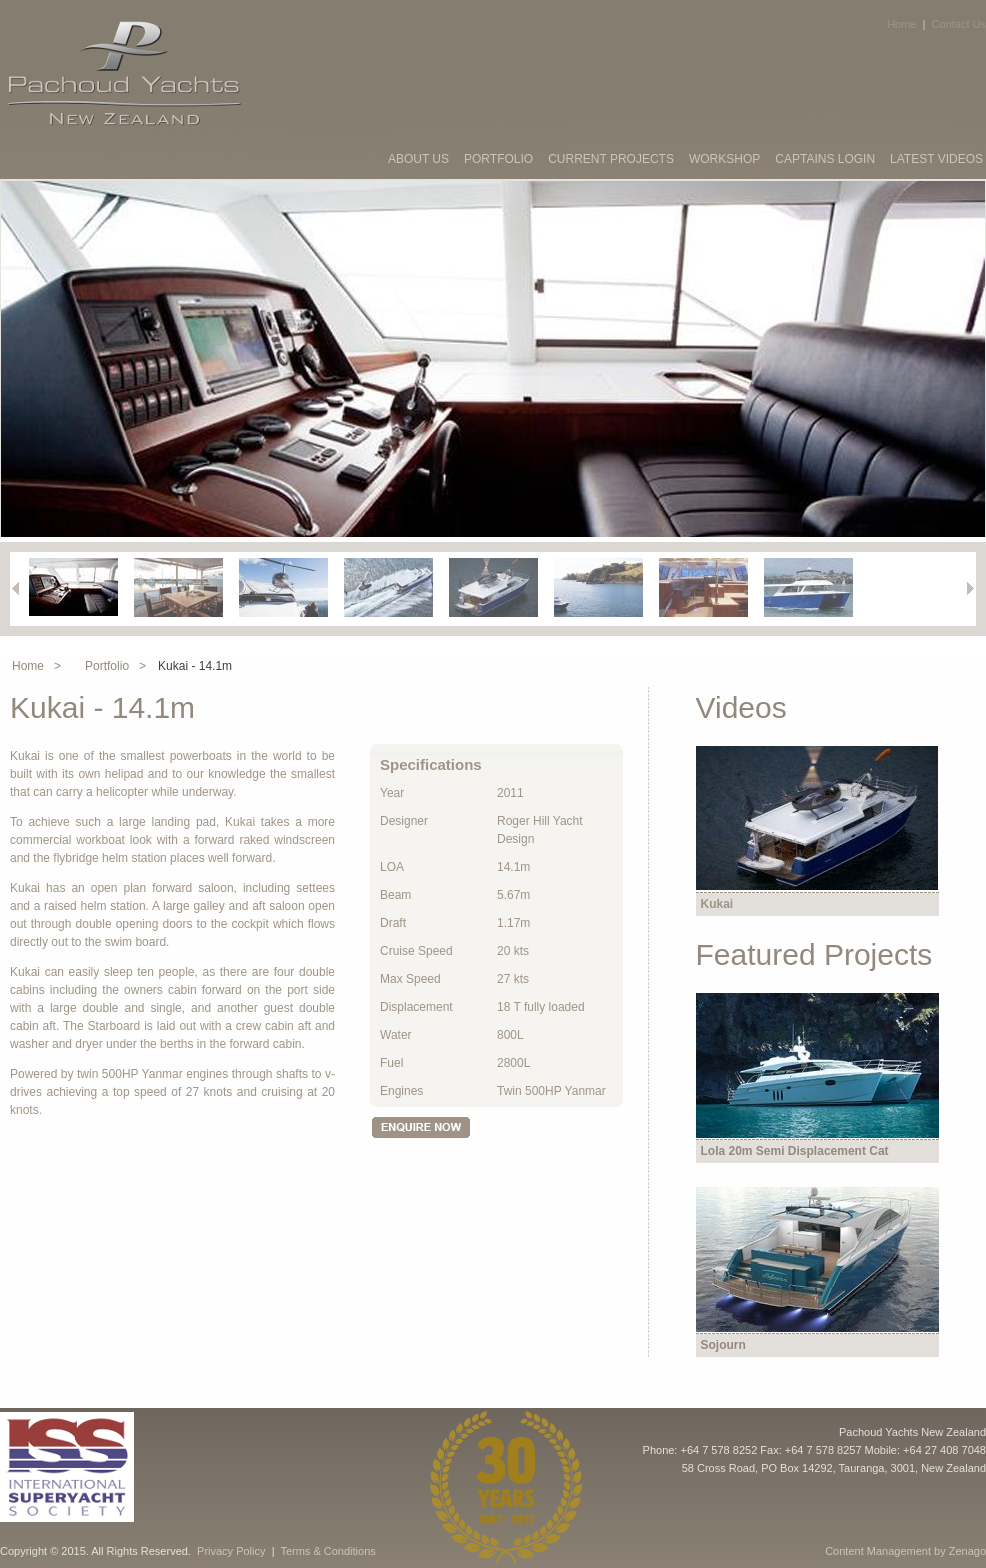 The image size is (986, 1568). Describe the element at coordinates (231, 1551) in the screenshot. I see `Privacy Policy` at that location.